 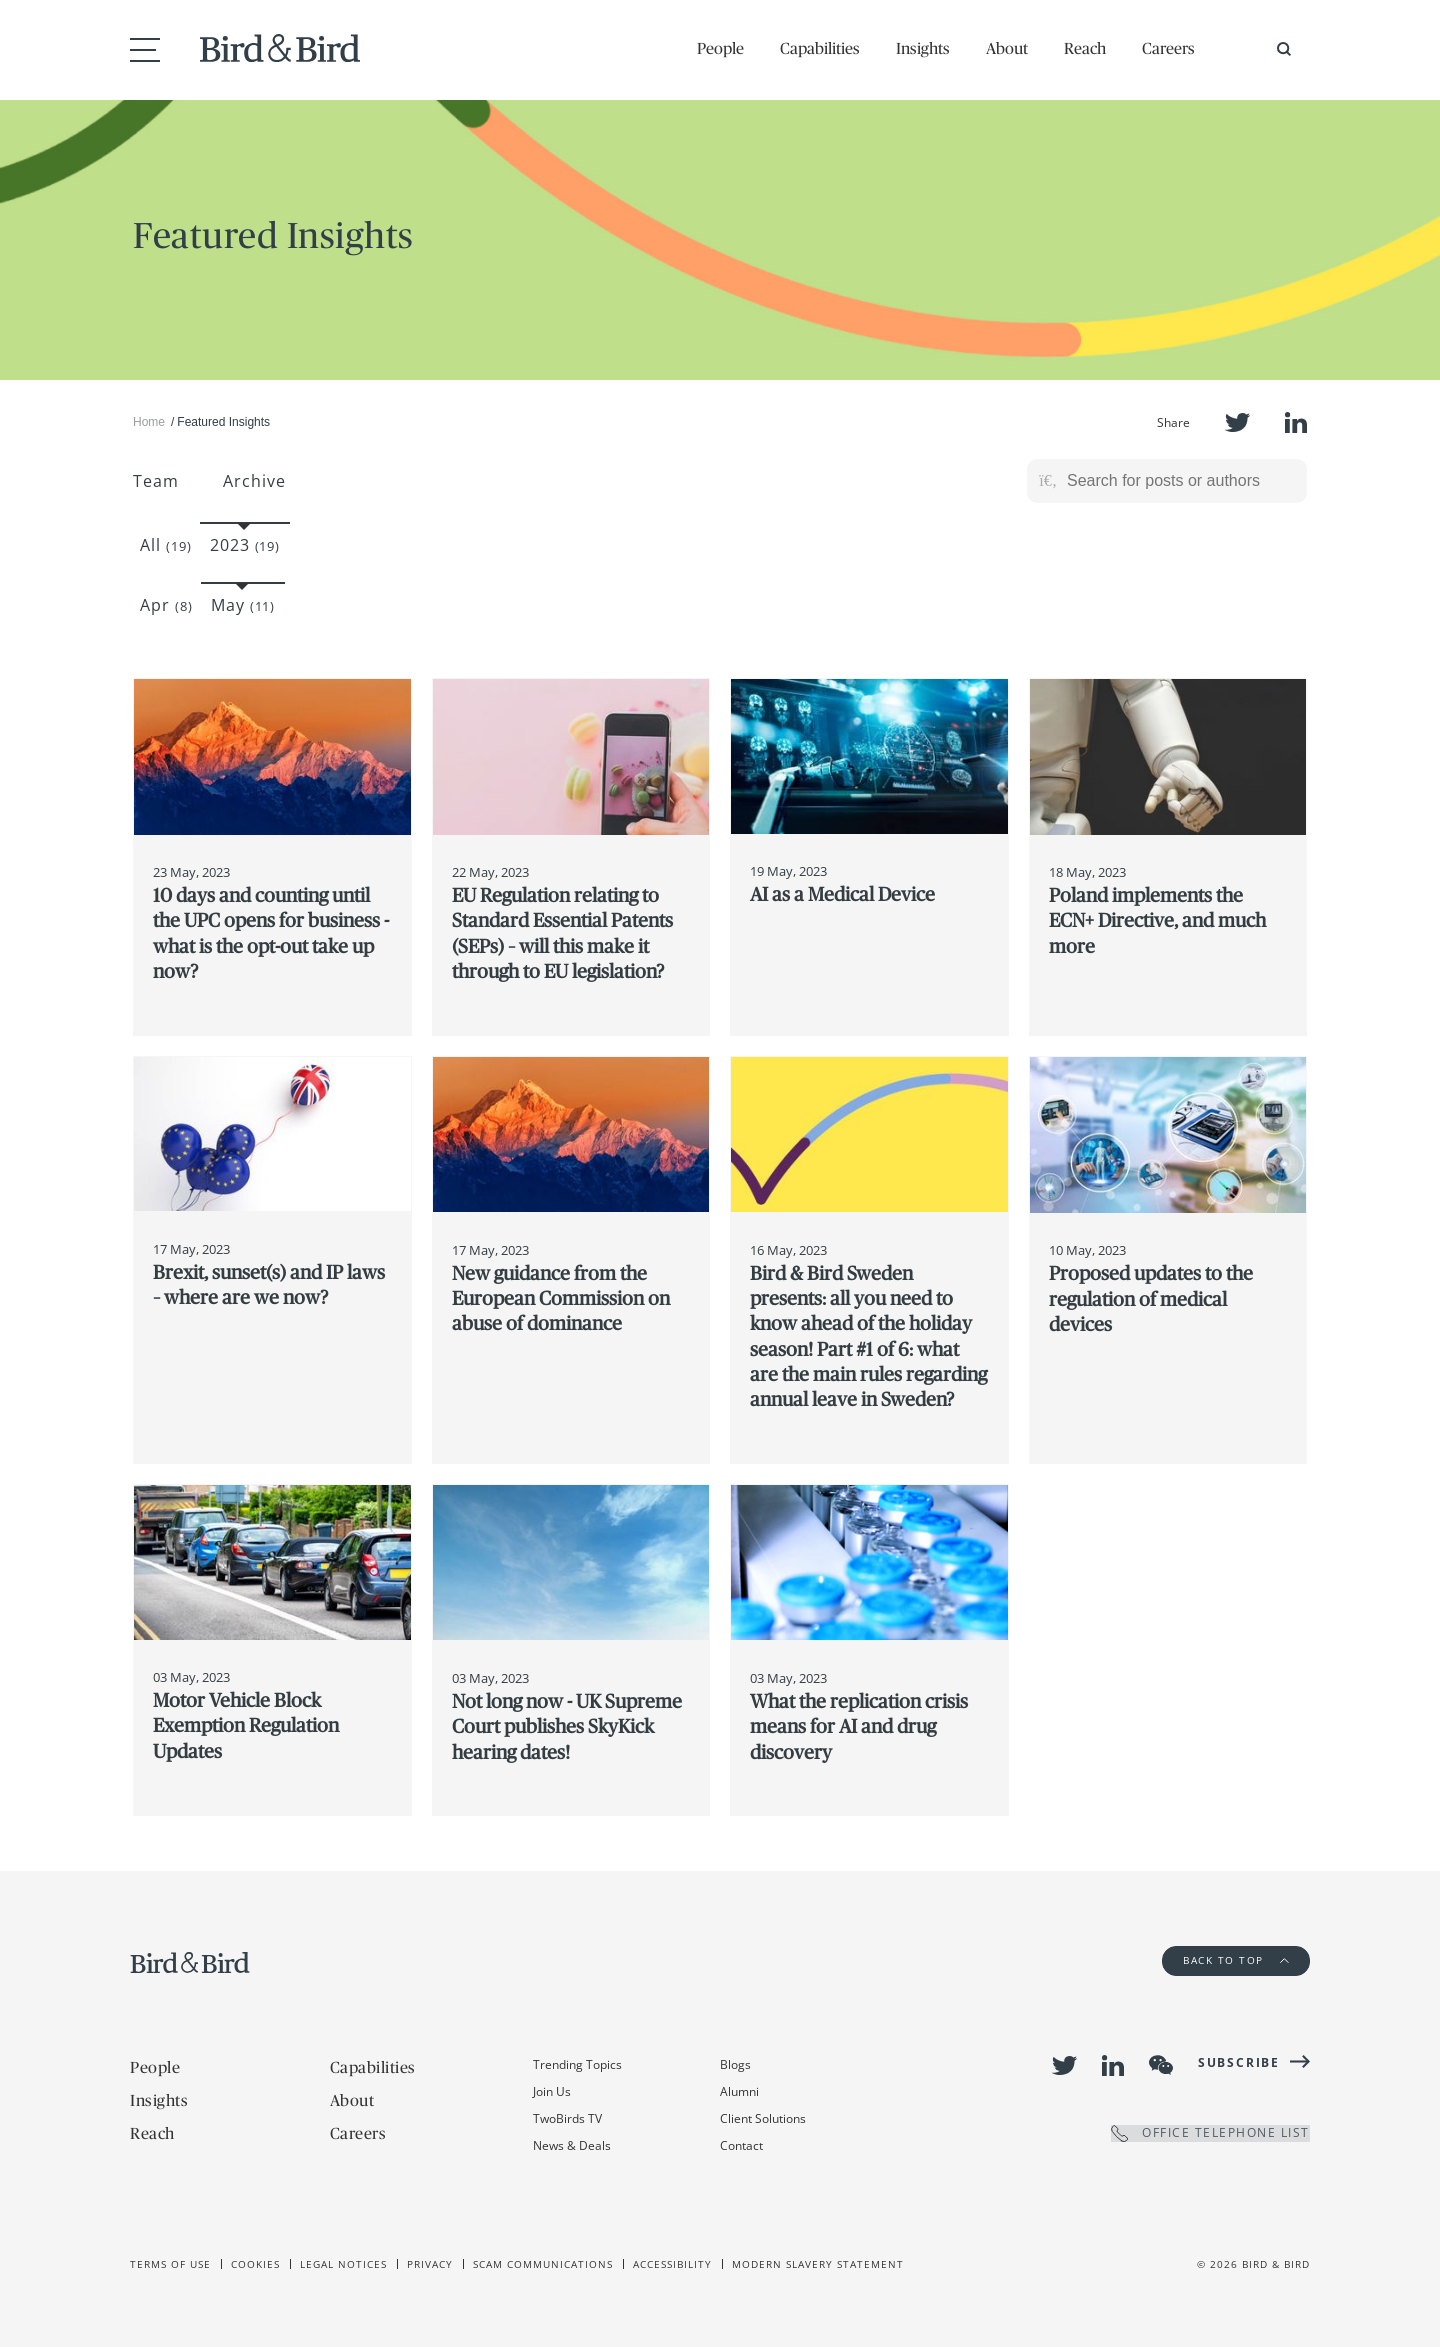 What do you see at coordinates (254, 481) in the screenshot?
I see `Archive [button]` at bounding box center [254, 481].